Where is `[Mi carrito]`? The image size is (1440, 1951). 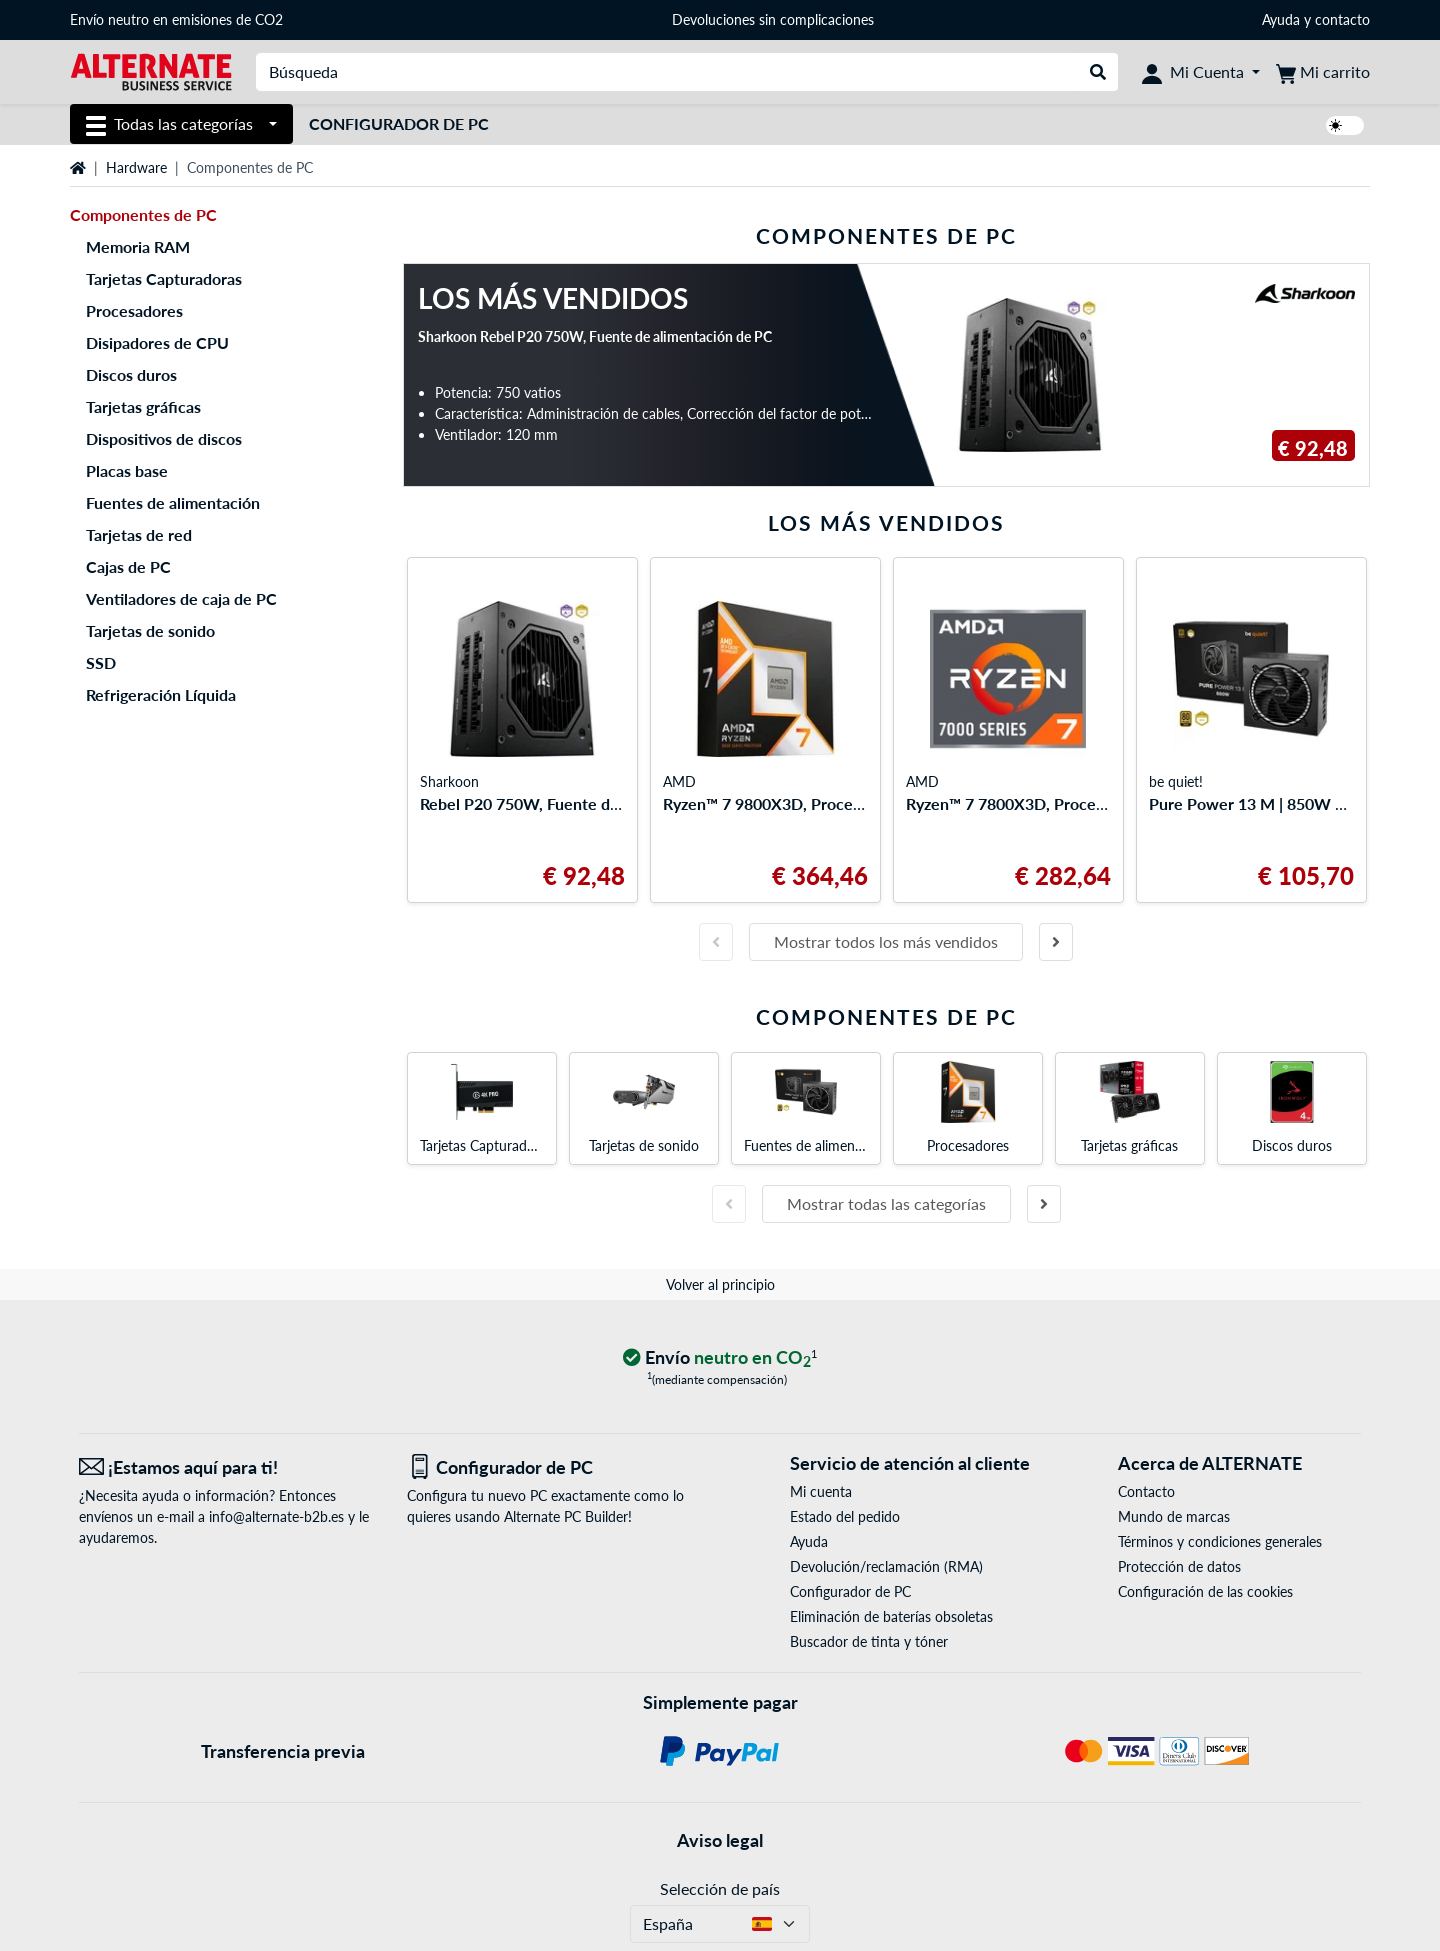 [Mi carrito] is located at coordinates (1323, 72).